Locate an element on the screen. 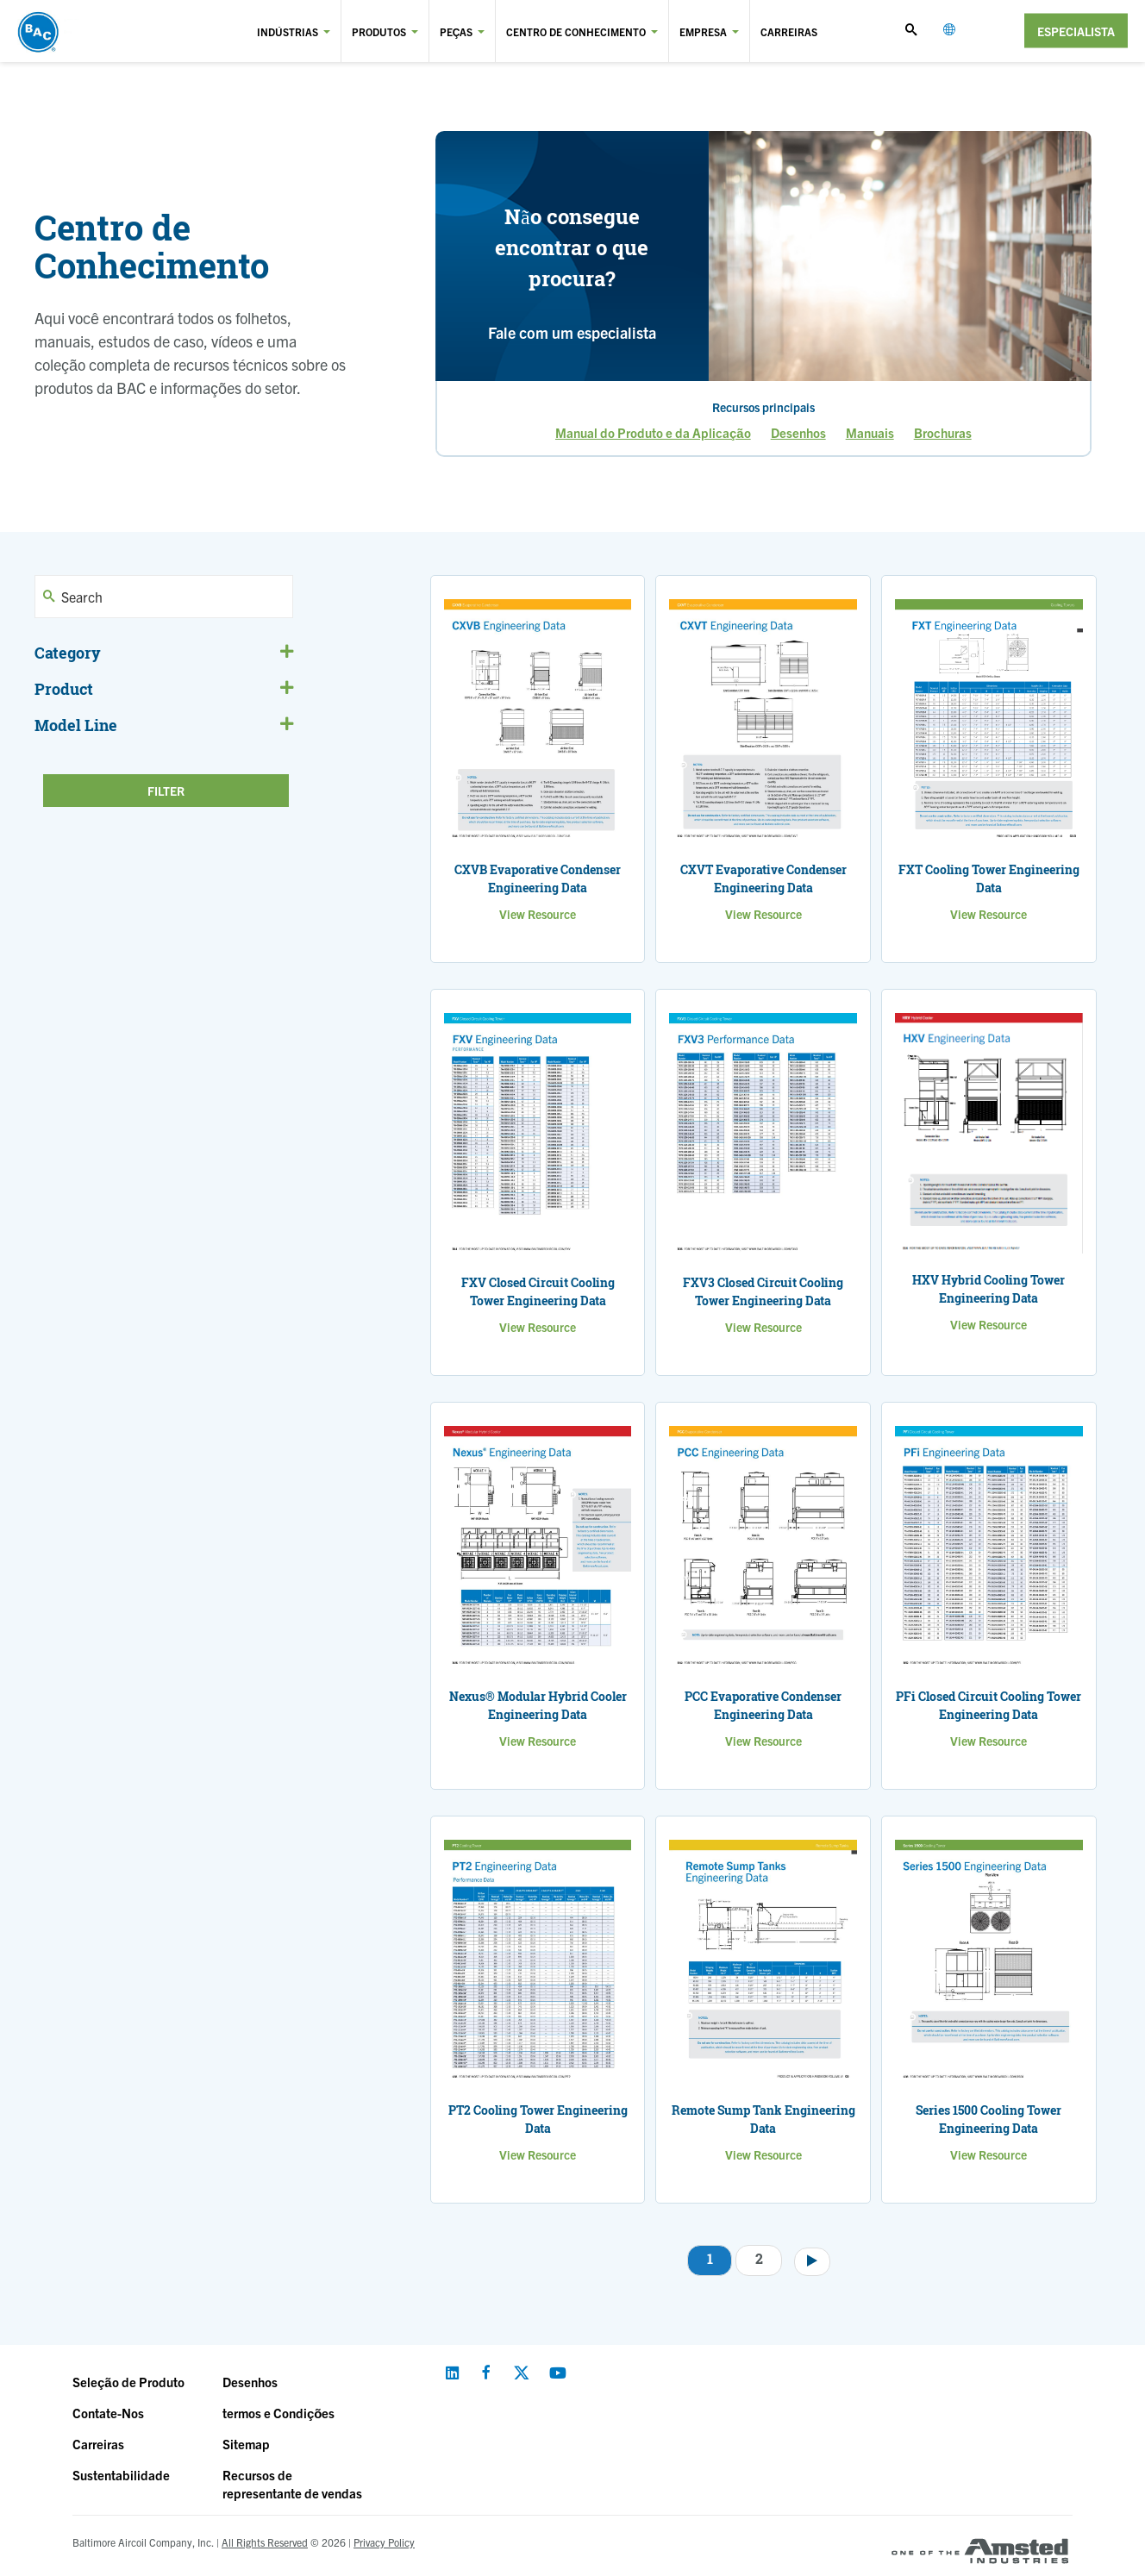 The height and width of the screenshot is (2576, 1145). Carreiras is located at coordinates (788, 31).